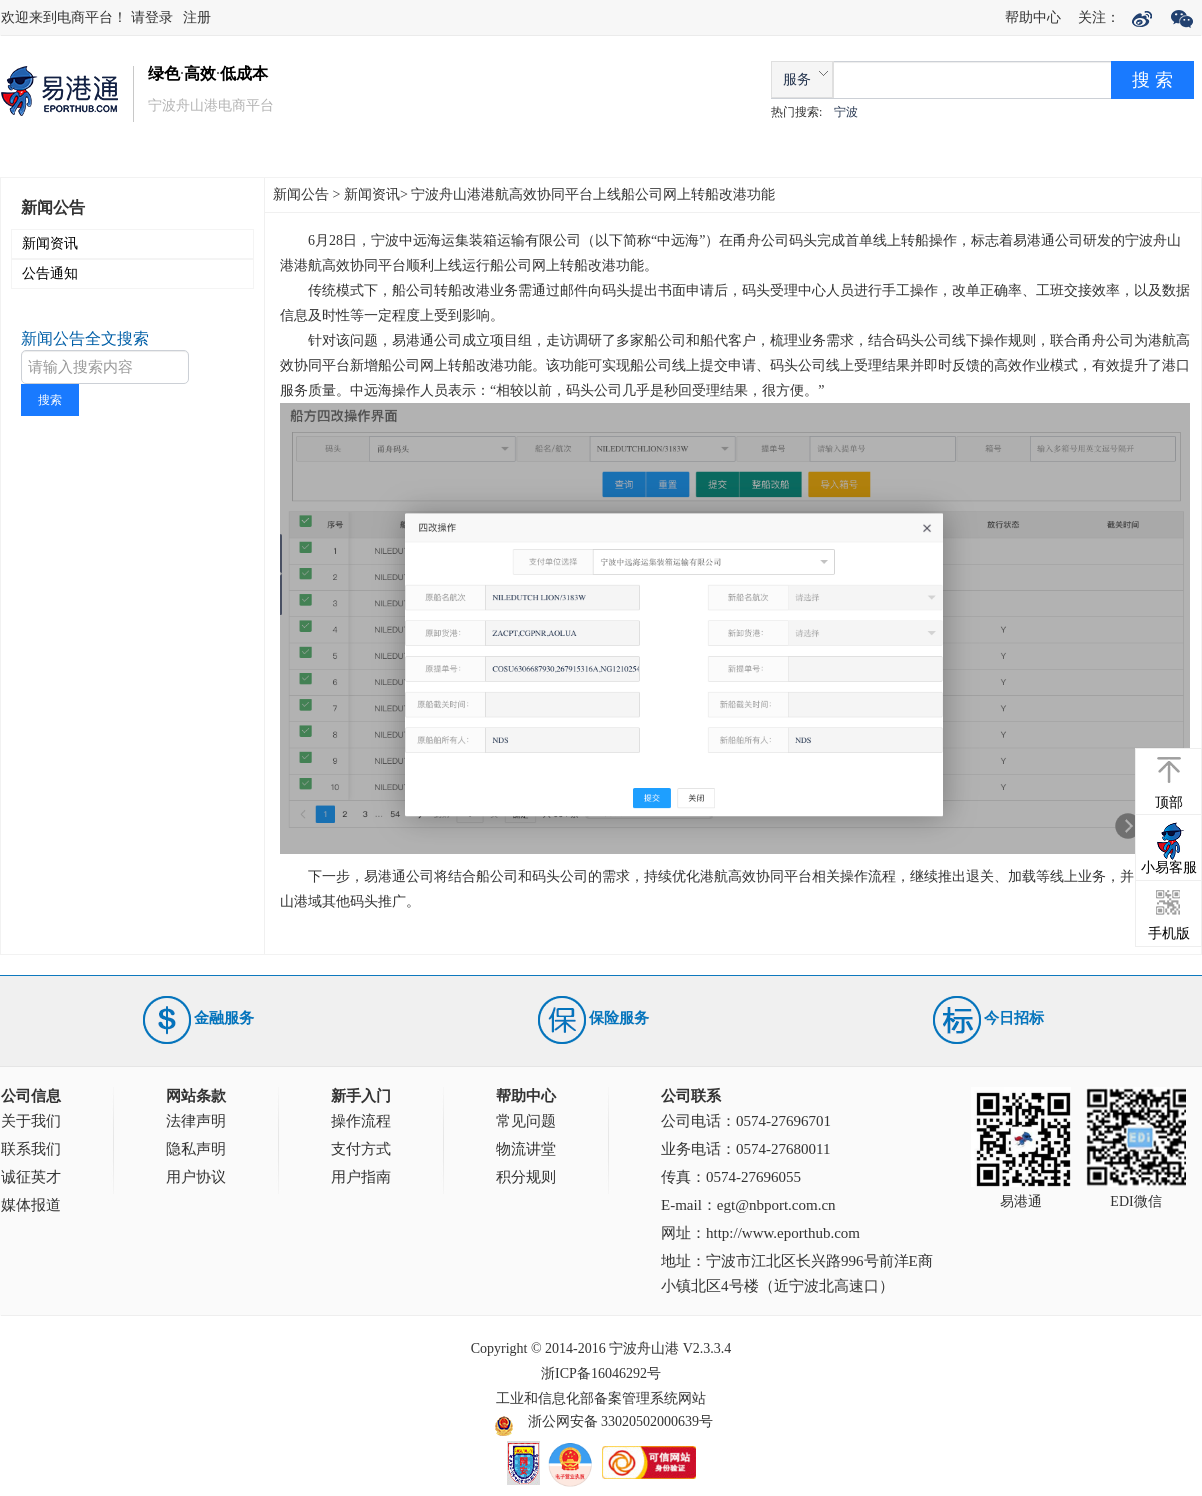  I want to click on 法律声明, so click(196, 1121).